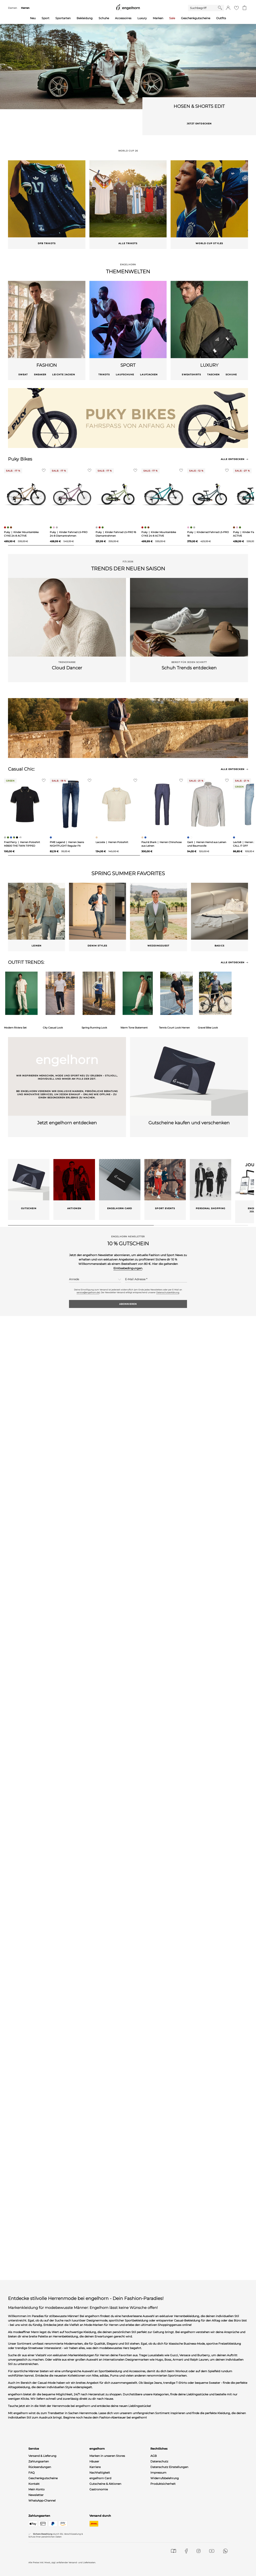 This screenshot has height=2576, width=256. What do you see at coordinates (107, 2456) in the screenshot?
I see `Marken in unseren Stores` at bounding box center [107, 2456].